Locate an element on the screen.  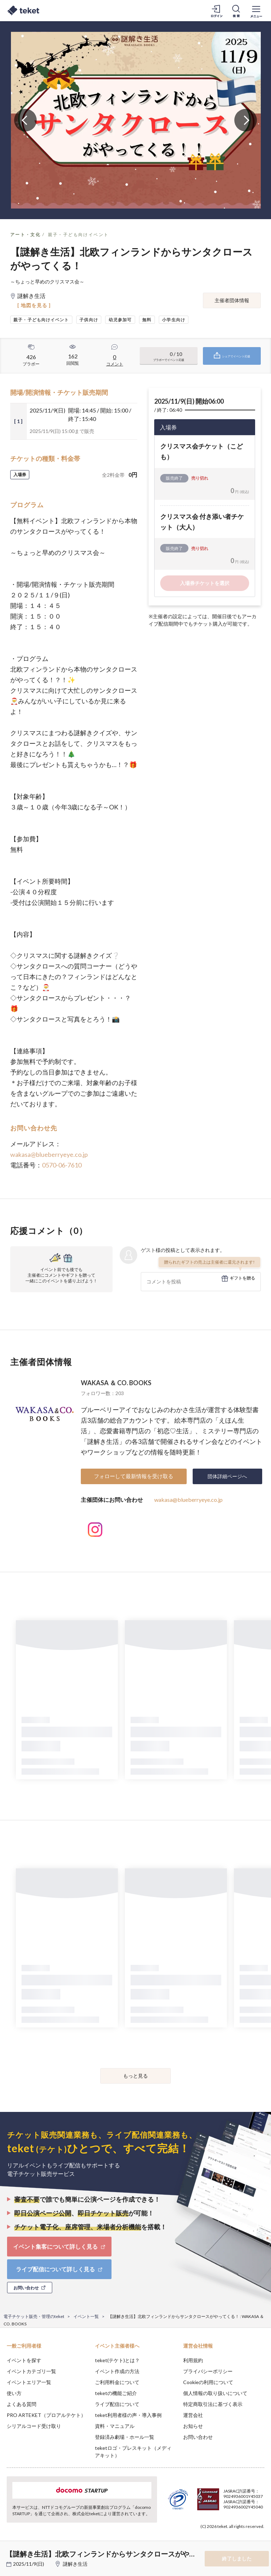
フォローして最新情報を受け取る is located at coordinates (133, 1476).